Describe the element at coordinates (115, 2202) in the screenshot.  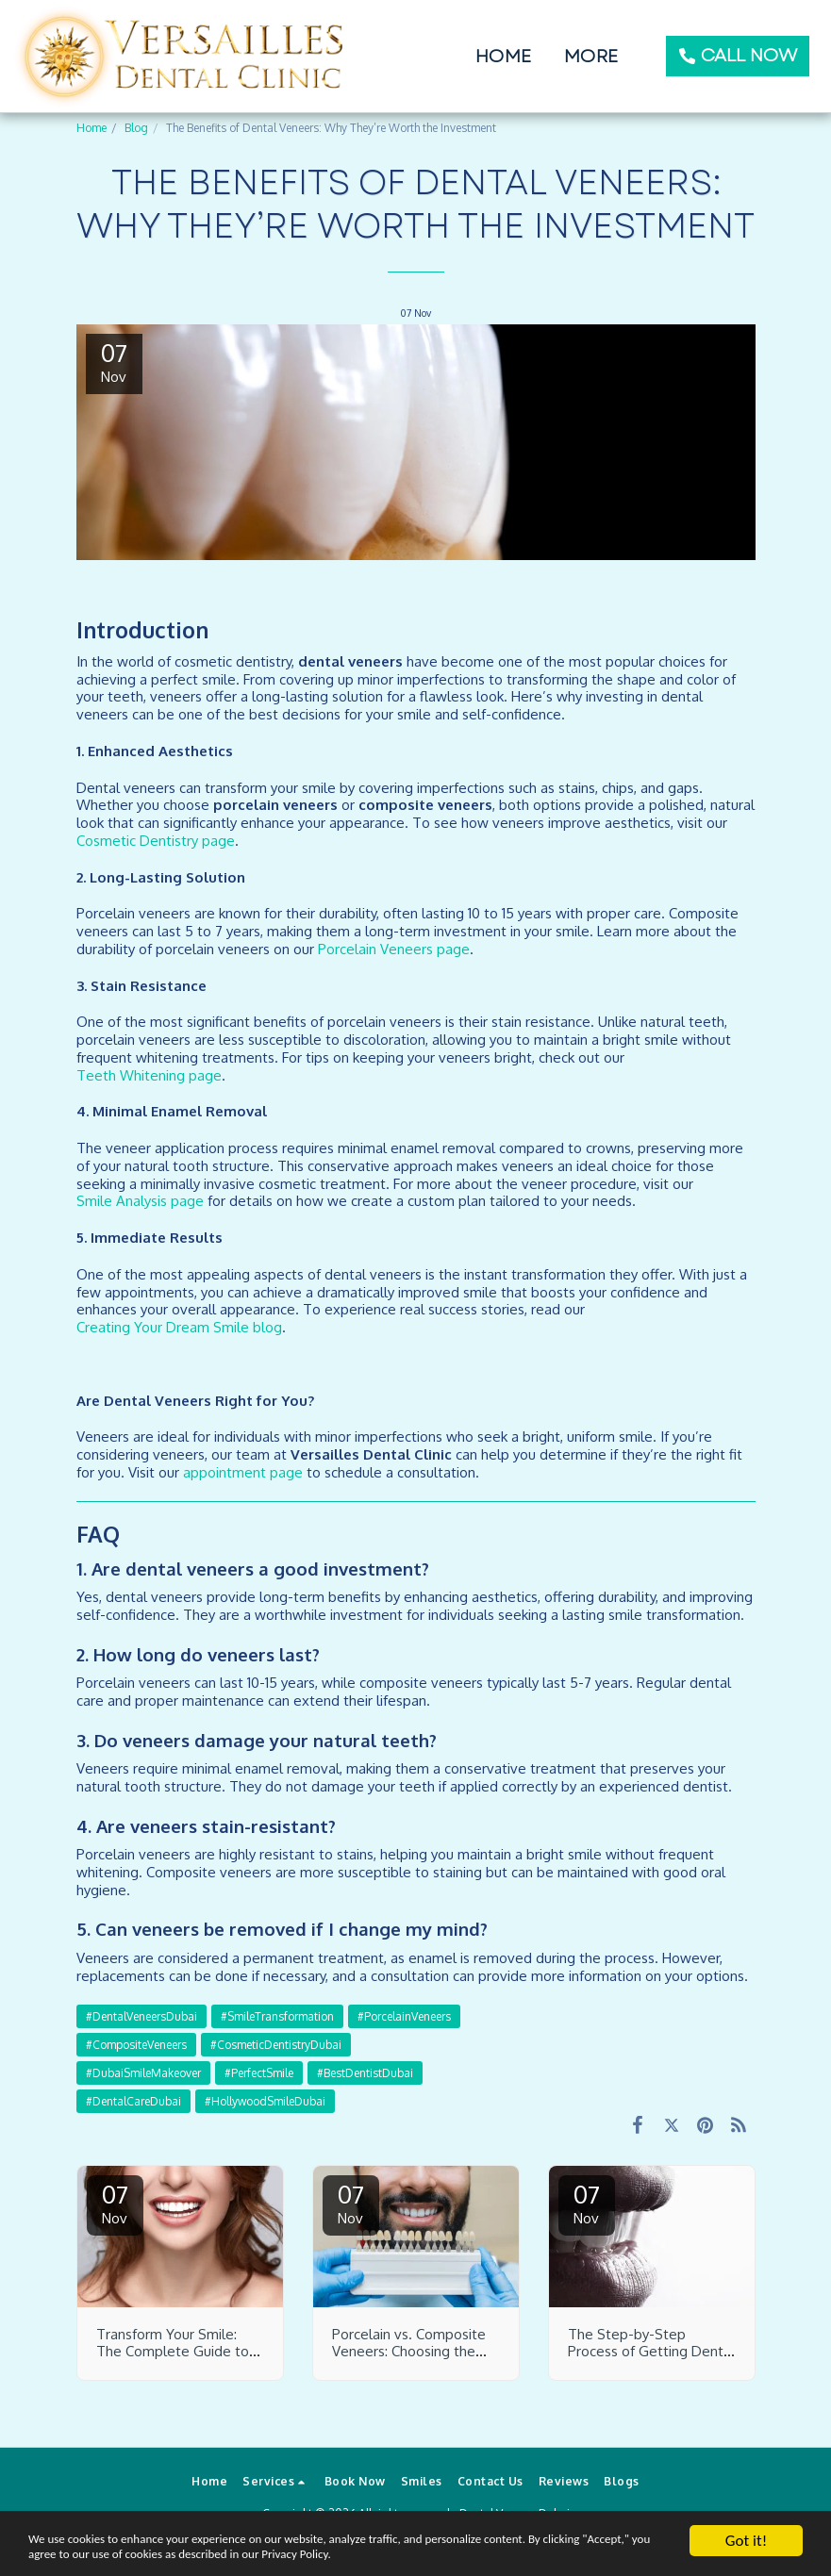
I see `07` at that location.